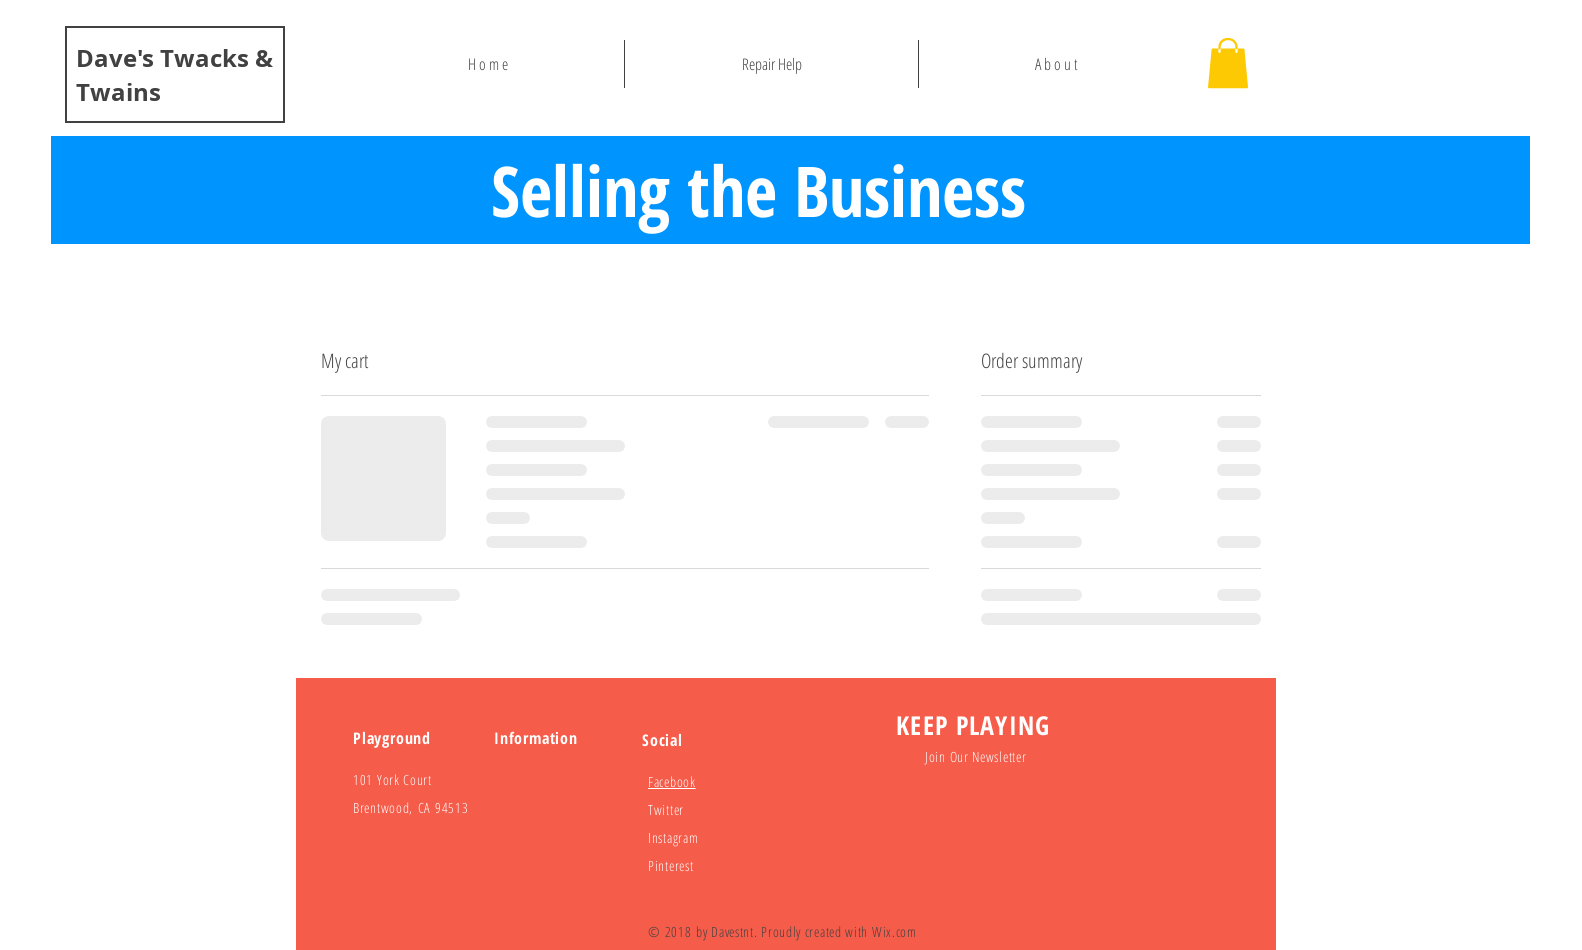  Describe the element at coordinates (1228, 63) in the screenshot. I see `[button]` at that location.